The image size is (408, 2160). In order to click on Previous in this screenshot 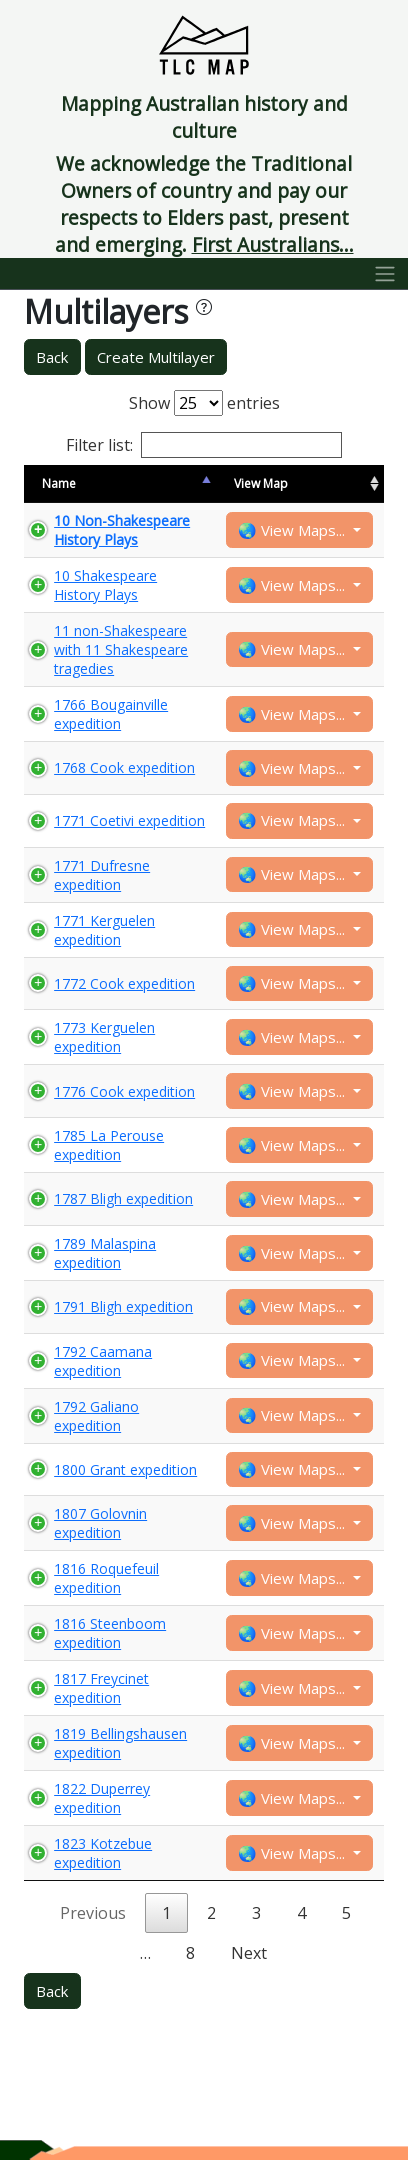, I will do `click(93, 1913)`.